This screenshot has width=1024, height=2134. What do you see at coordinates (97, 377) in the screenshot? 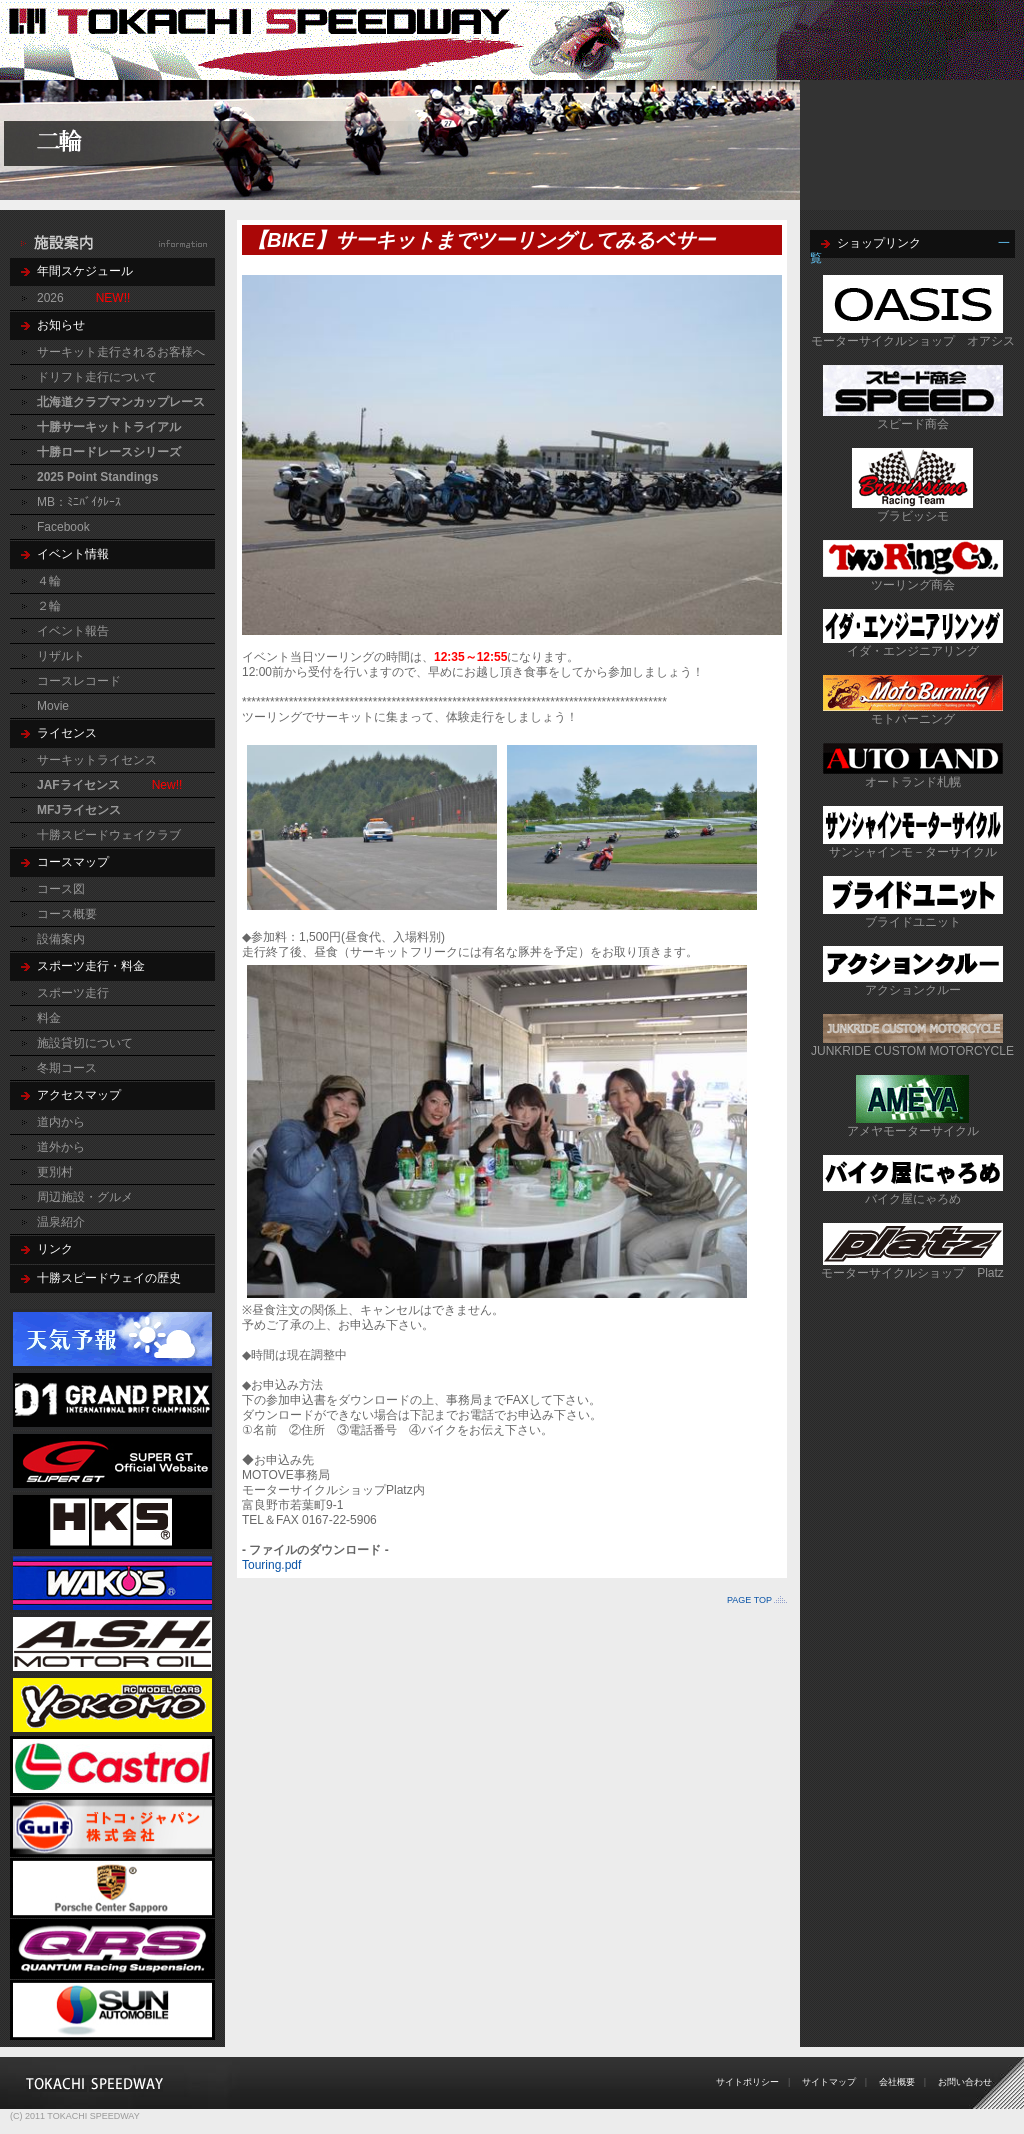
I see `ドリフト走行について` at bounding box center [97, 377].